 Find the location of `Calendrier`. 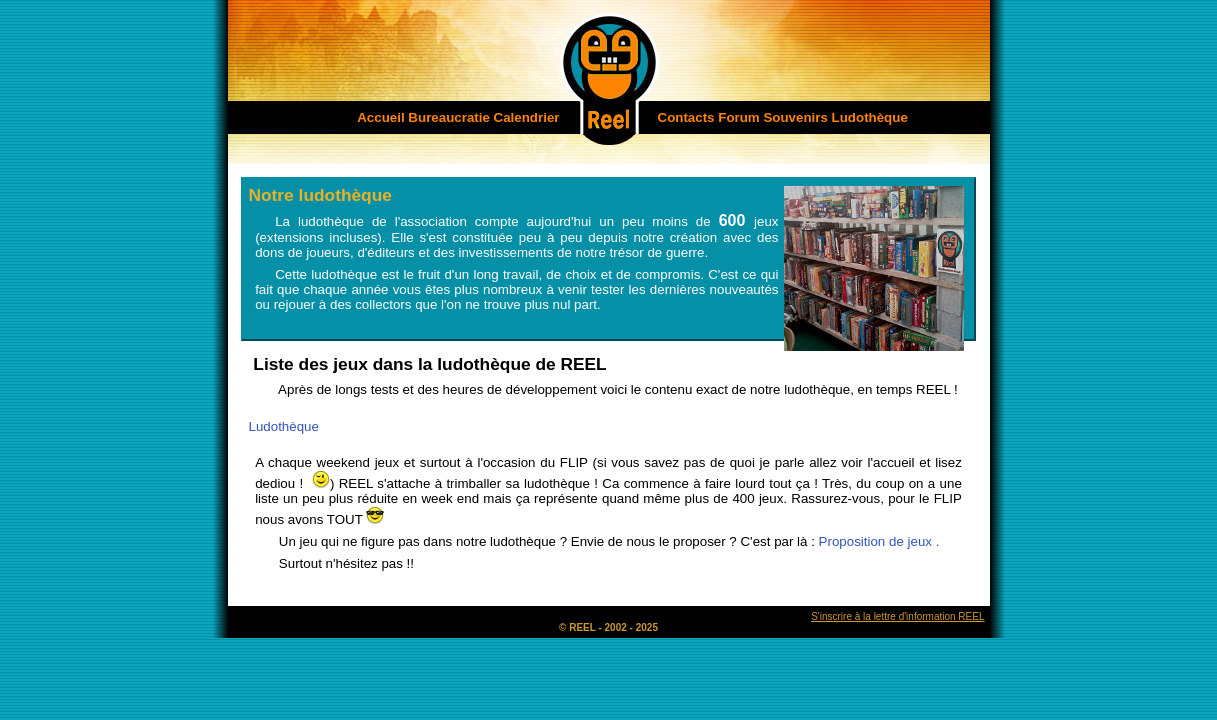

Calendrier is located at coordinates (527, 117).